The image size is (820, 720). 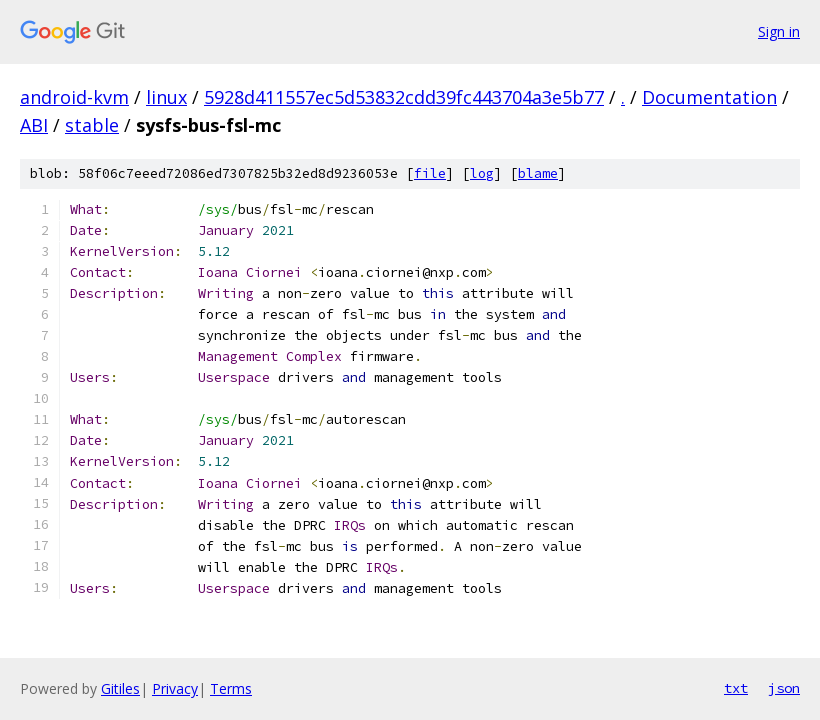 What do you see at coordinates (709, 97) in the screenshot?
I see `Documentation` at bounding box center [709, 97].